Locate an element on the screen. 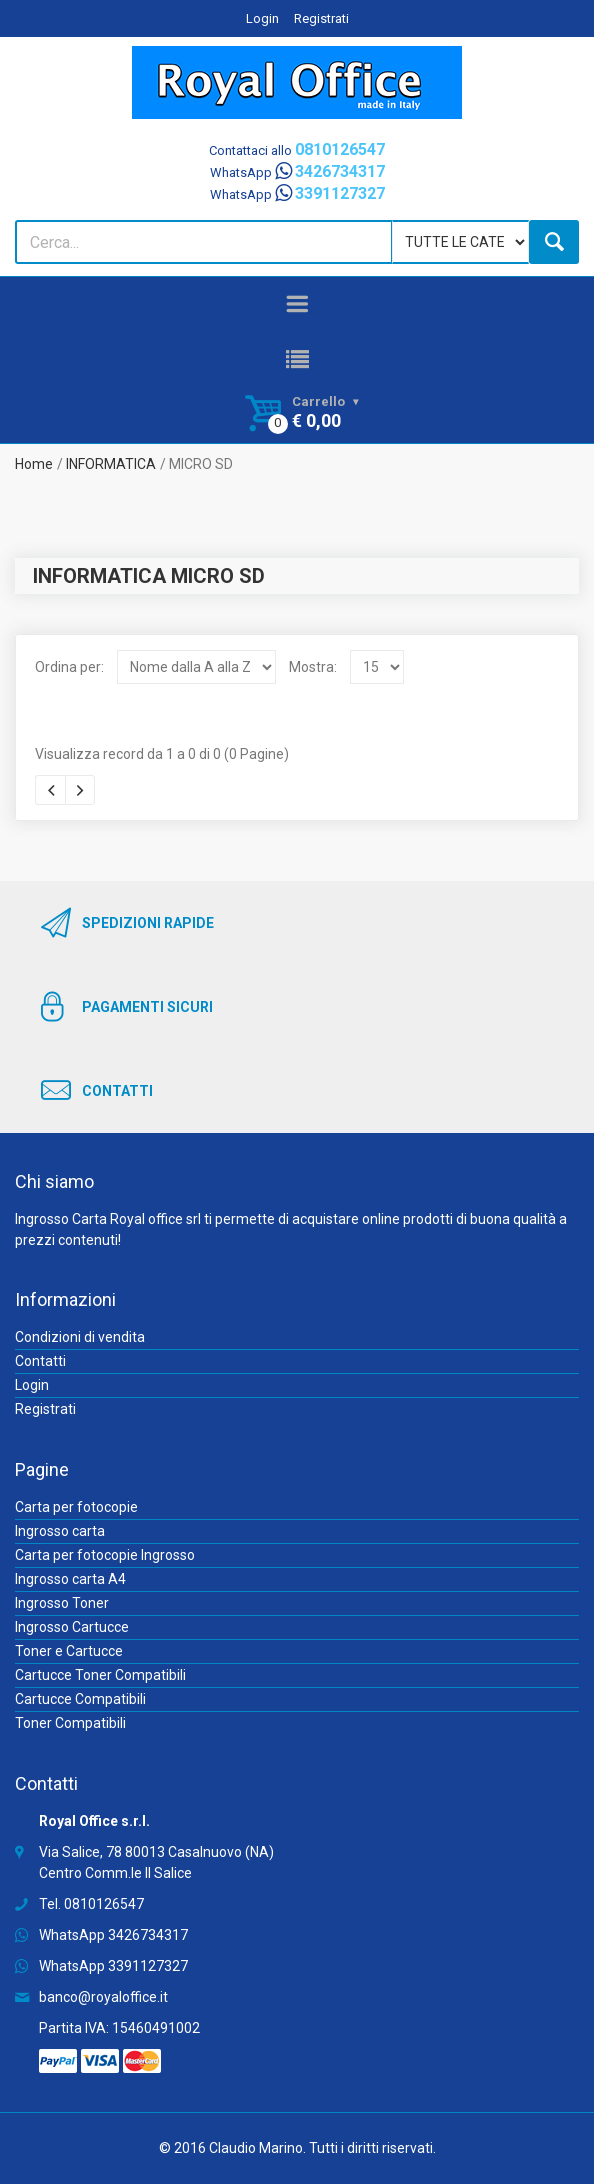 This screenshot has height=2184, width=594. Login is located at coordinates (262, 18).